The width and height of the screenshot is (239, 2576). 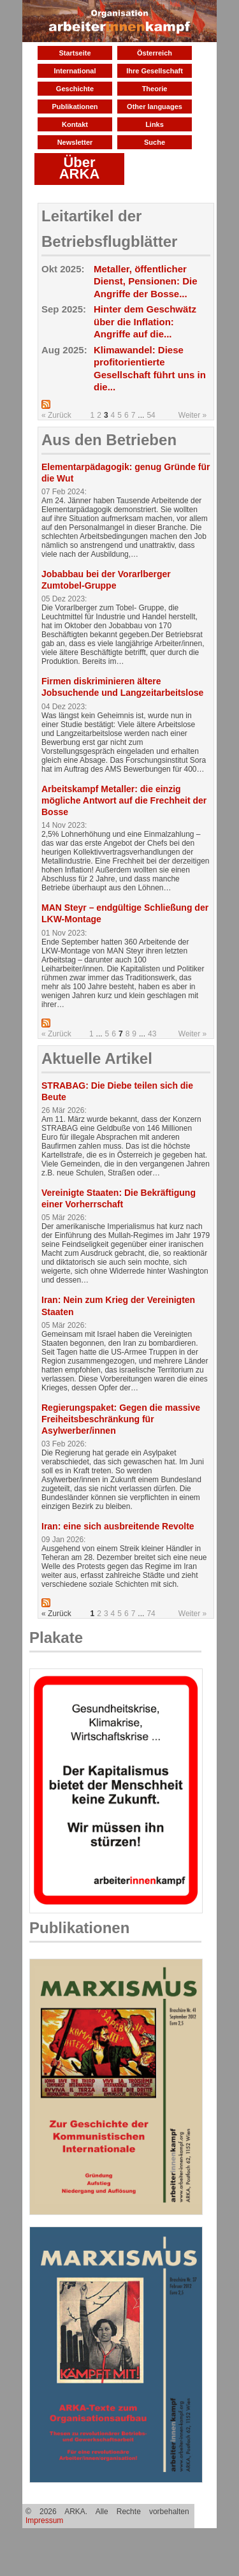 What do you see at coordinates (56, 415) in the screenshot?
I see `« Zurück` at bounding box center [56, 415].